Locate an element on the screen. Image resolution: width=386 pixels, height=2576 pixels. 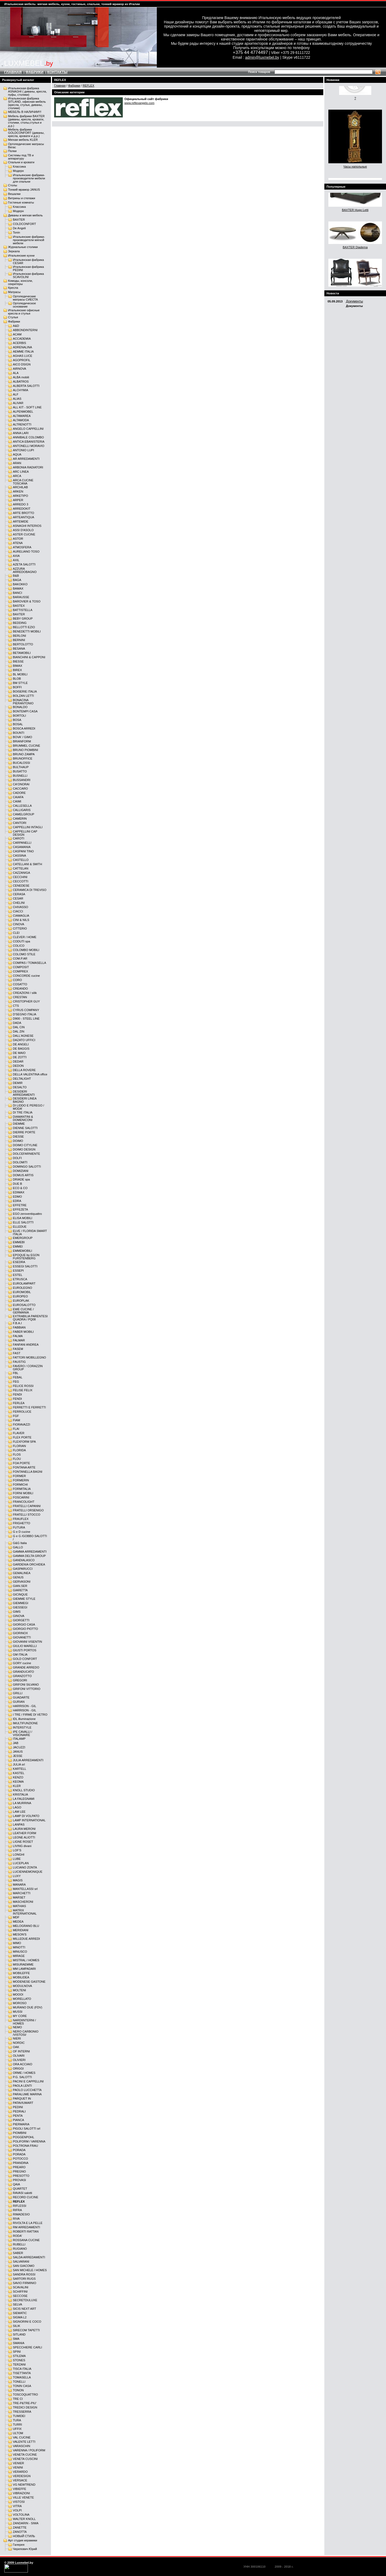
CASPANI TINO is located at coordinates (23, 851).